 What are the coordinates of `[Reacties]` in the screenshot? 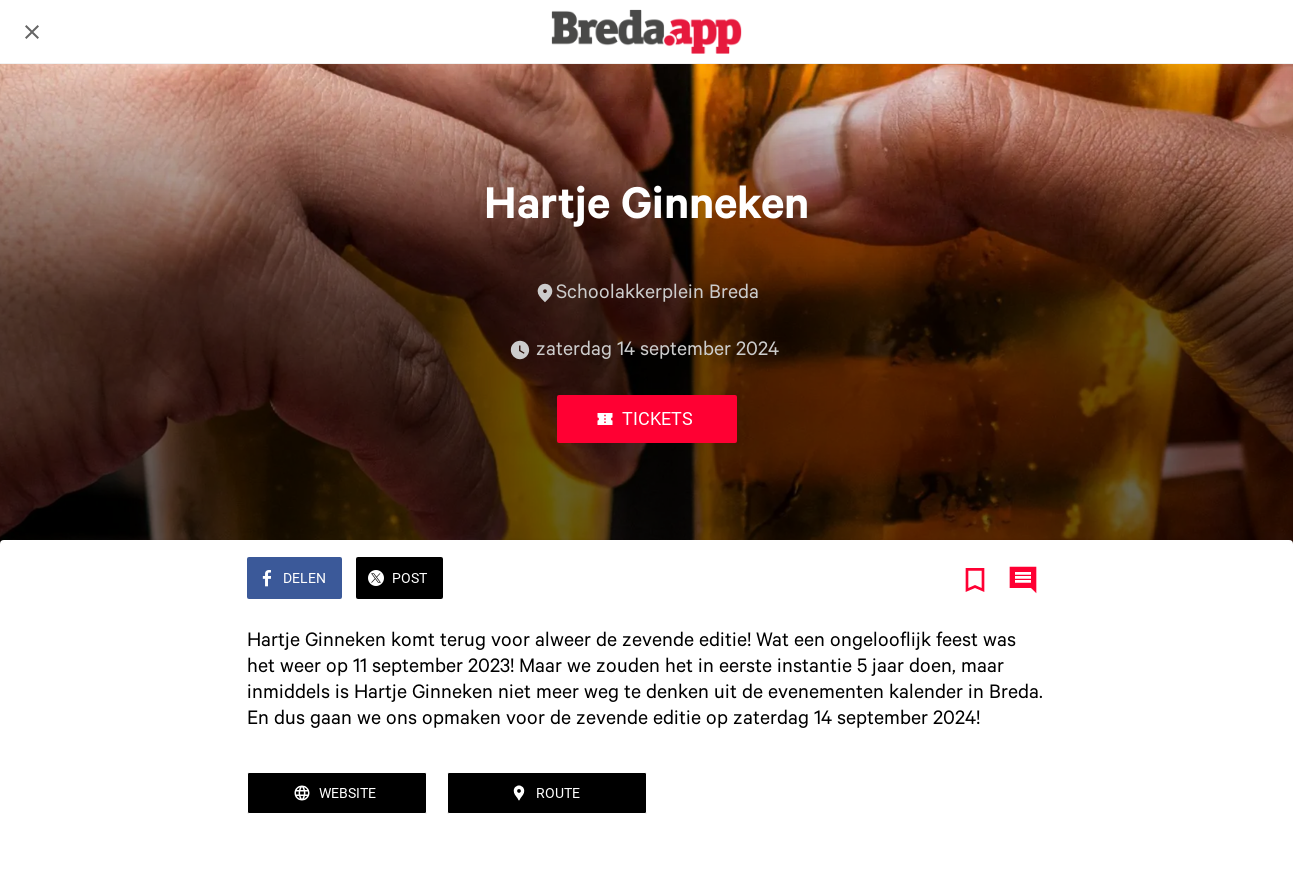 It's located at (1023, 580).